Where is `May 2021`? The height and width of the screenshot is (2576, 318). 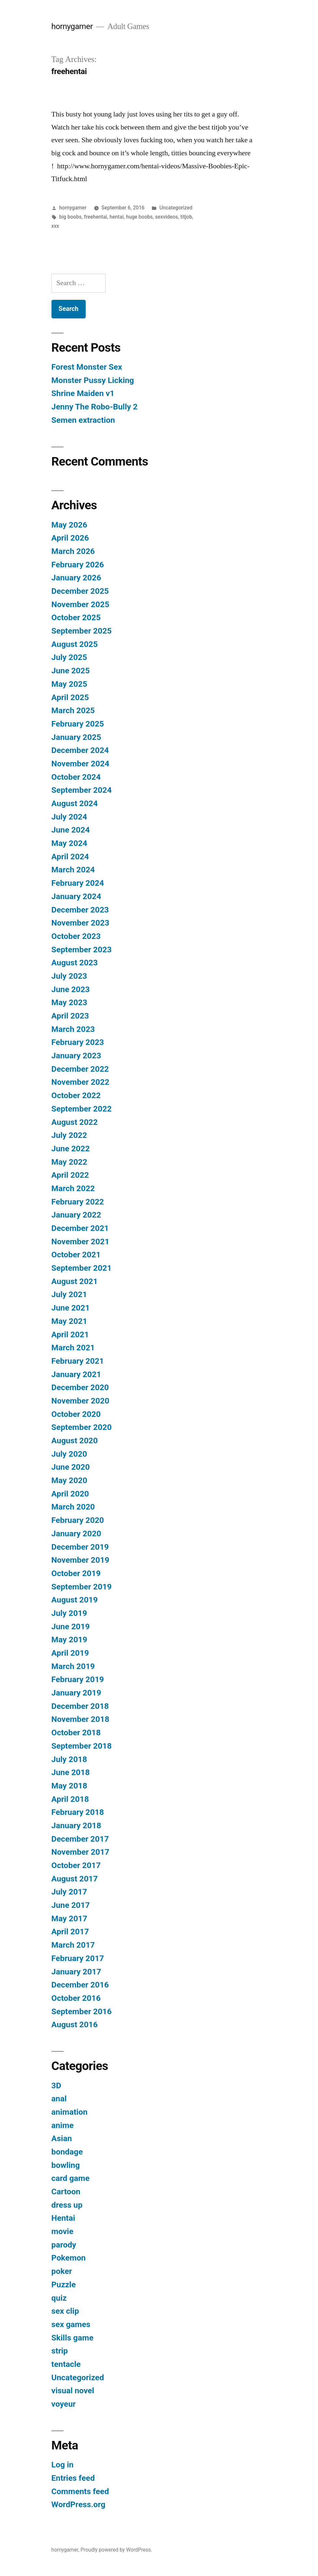 May 2021 is located at coordinates (69, 1321).